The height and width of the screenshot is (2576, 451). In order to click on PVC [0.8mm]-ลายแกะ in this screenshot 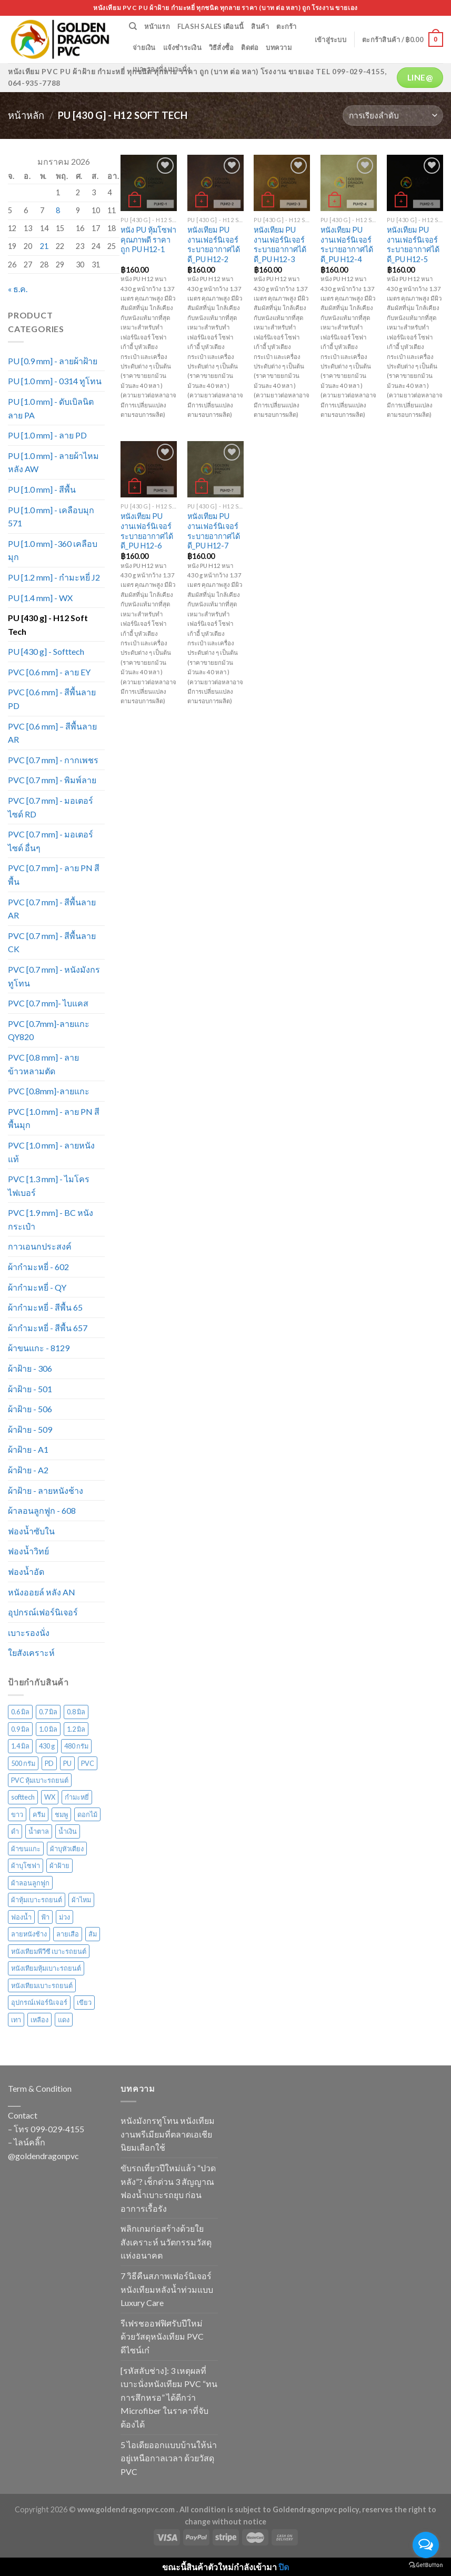, I will do `click(48, 1091)`.